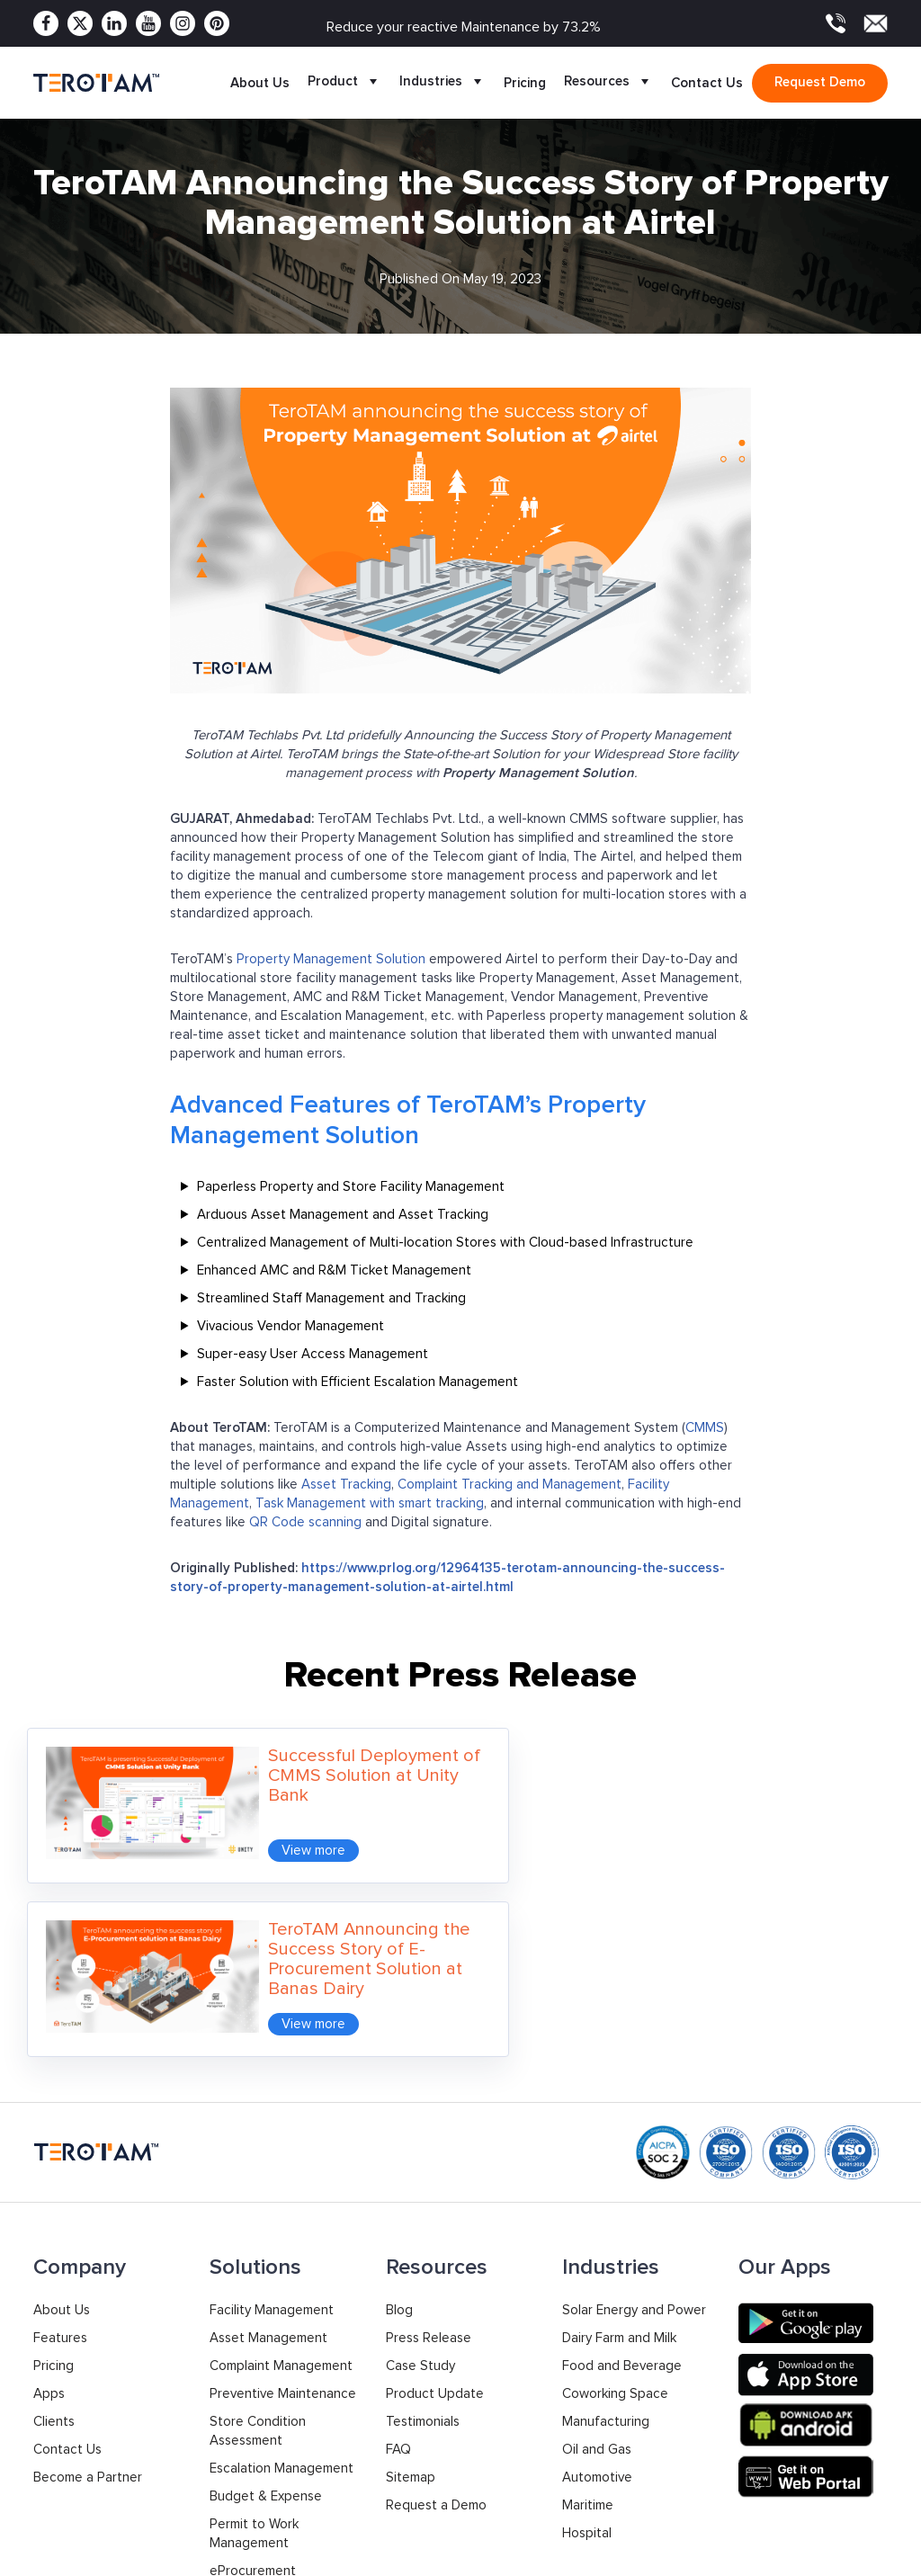  I want to click on Industries, so click(442, 83).